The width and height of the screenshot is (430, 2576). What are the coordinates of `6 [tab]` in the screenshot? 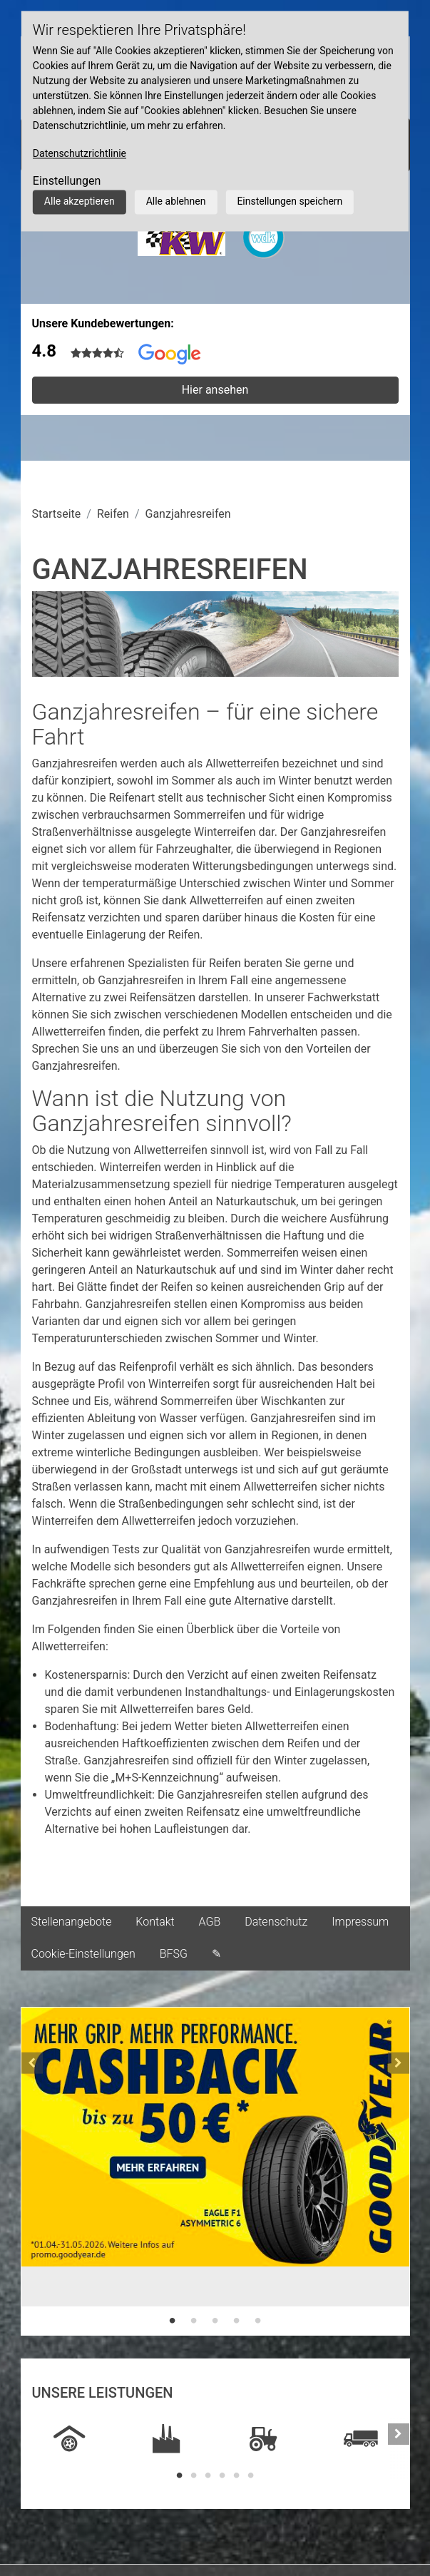 It's located at (251, 2475).